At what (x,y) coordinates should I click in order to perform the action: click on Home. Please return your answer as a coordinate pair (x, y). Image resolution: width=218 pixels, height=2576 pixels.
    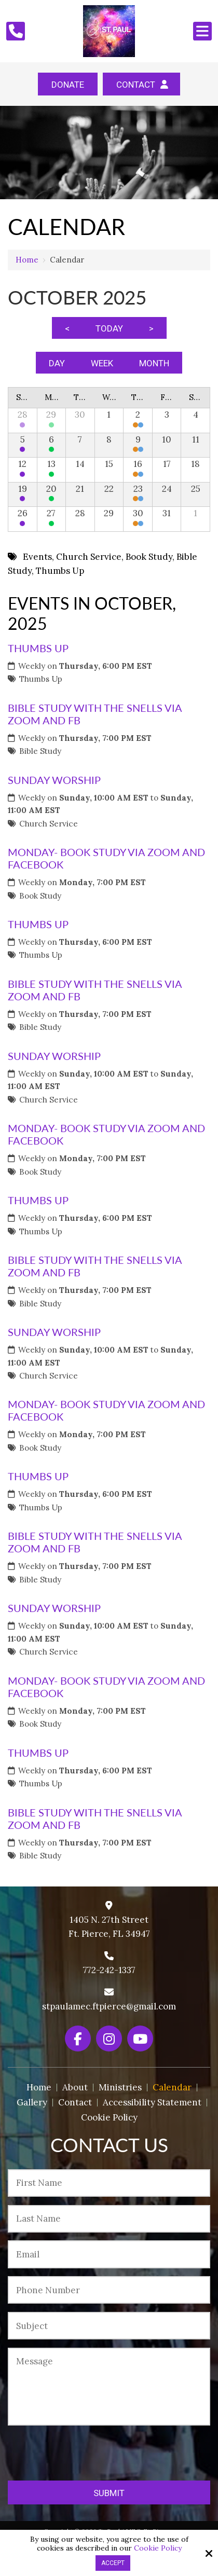
    Looking at the image, I should click on (27, 260).